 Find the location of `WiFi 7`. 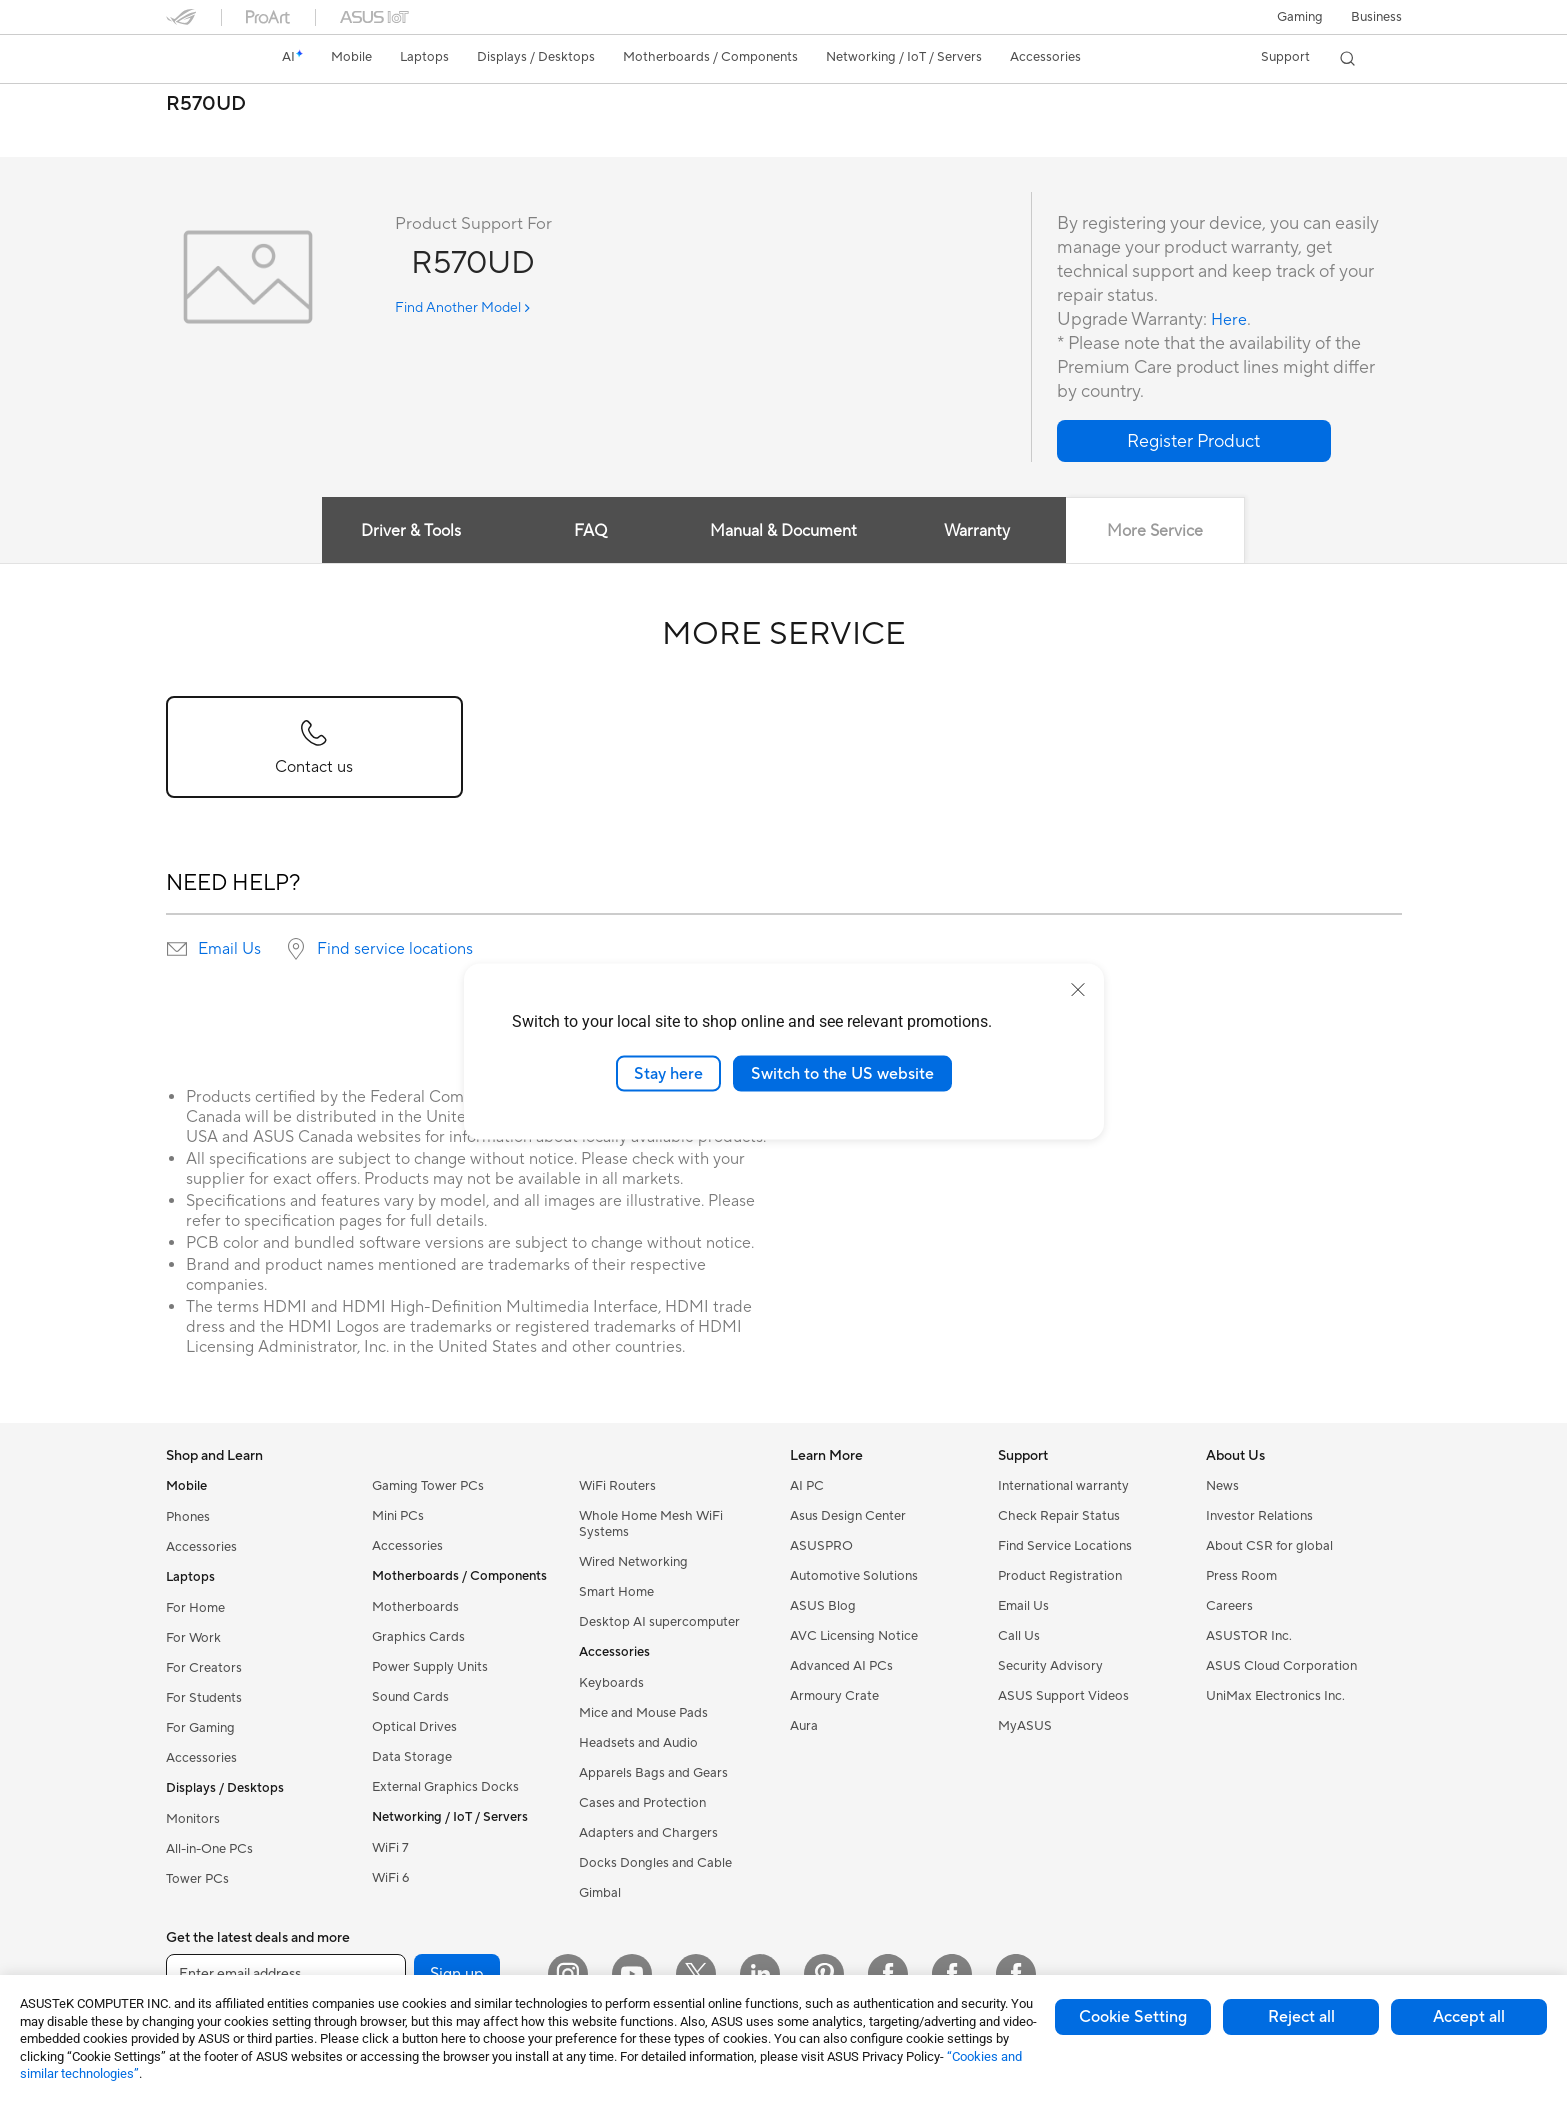

WiFi 7 is located at coordinates (390, 1848).